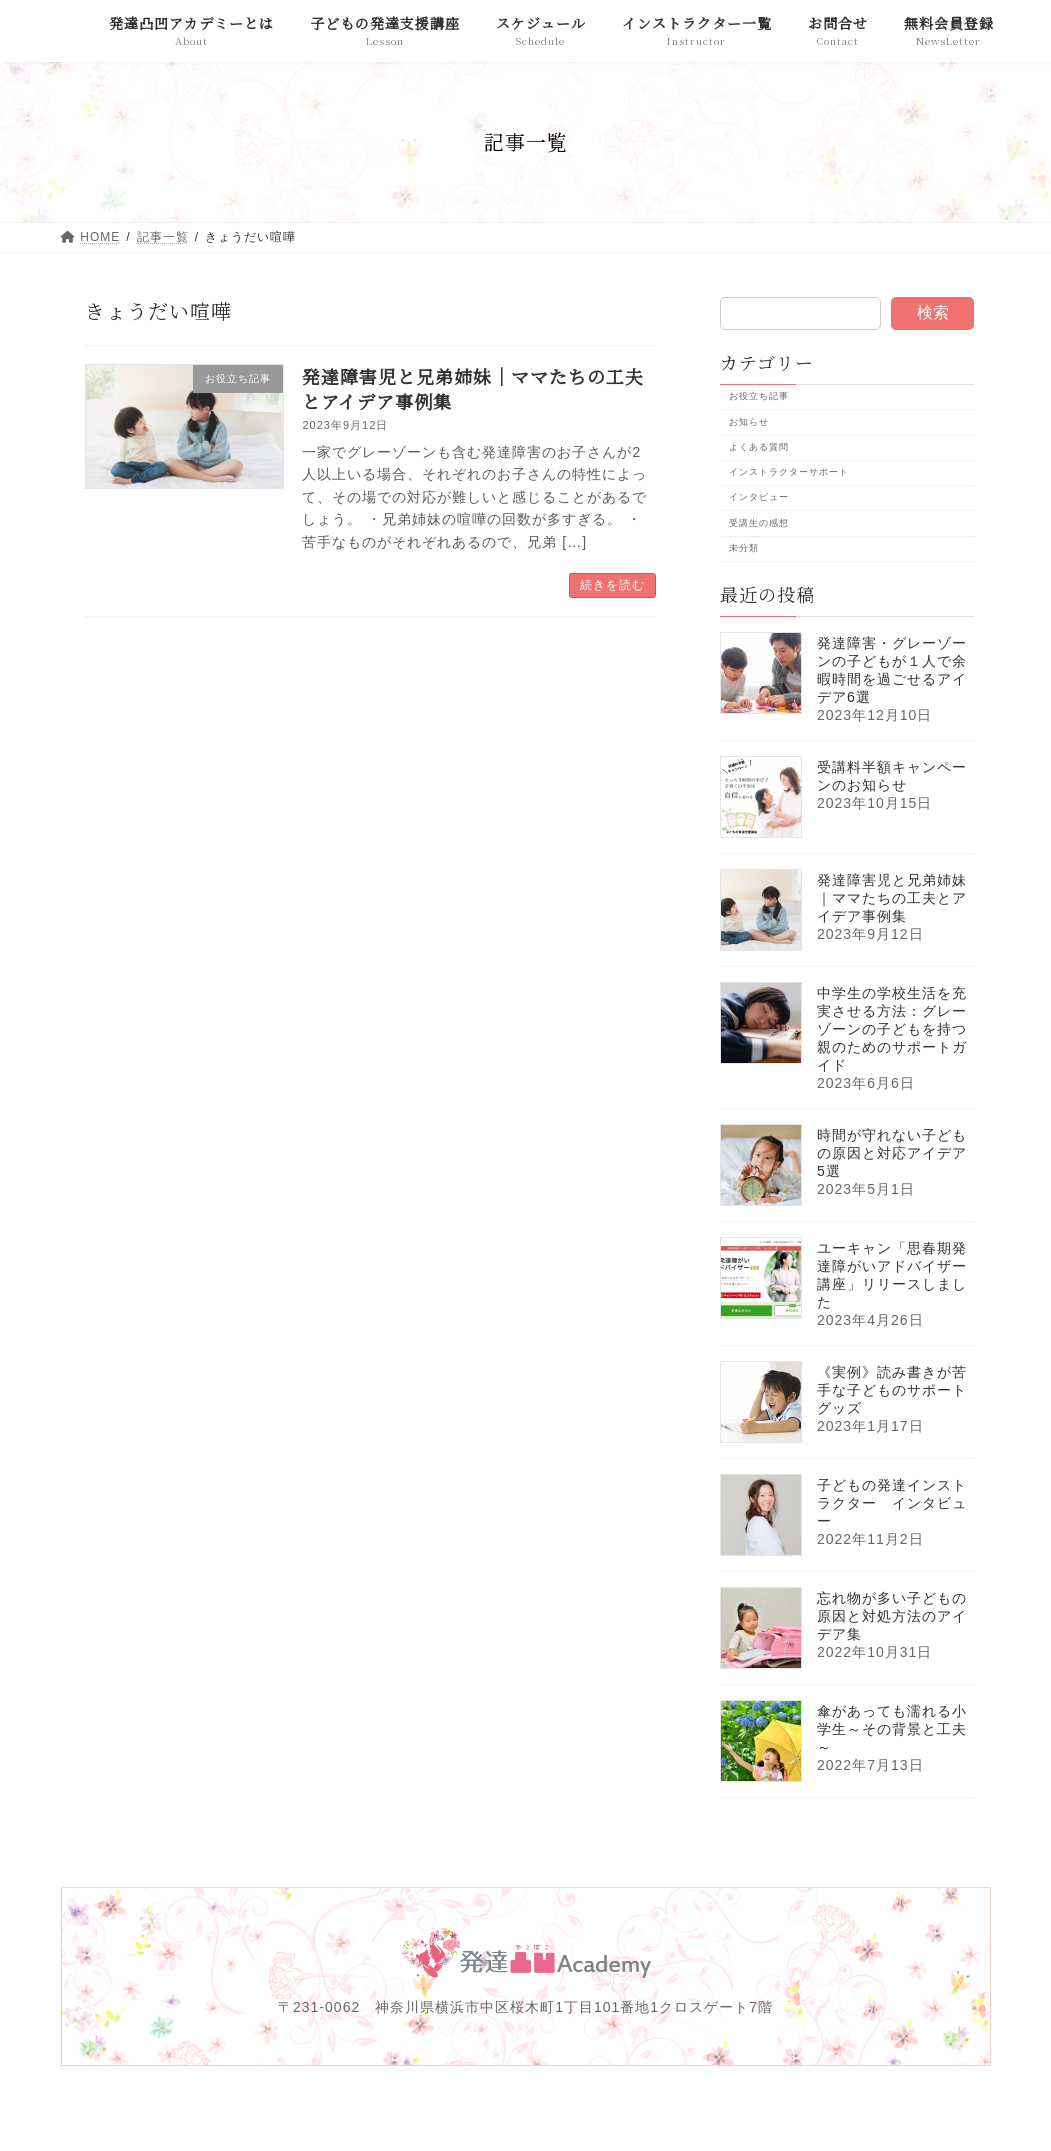 The image size is (1051, 2151). What do you see at coordinates (473, 388) in the screenshot?
I see `発達障害児と兄弟姉妹｜ママたちの工夫とアイデア事例集` at bounding box center [473, 388].